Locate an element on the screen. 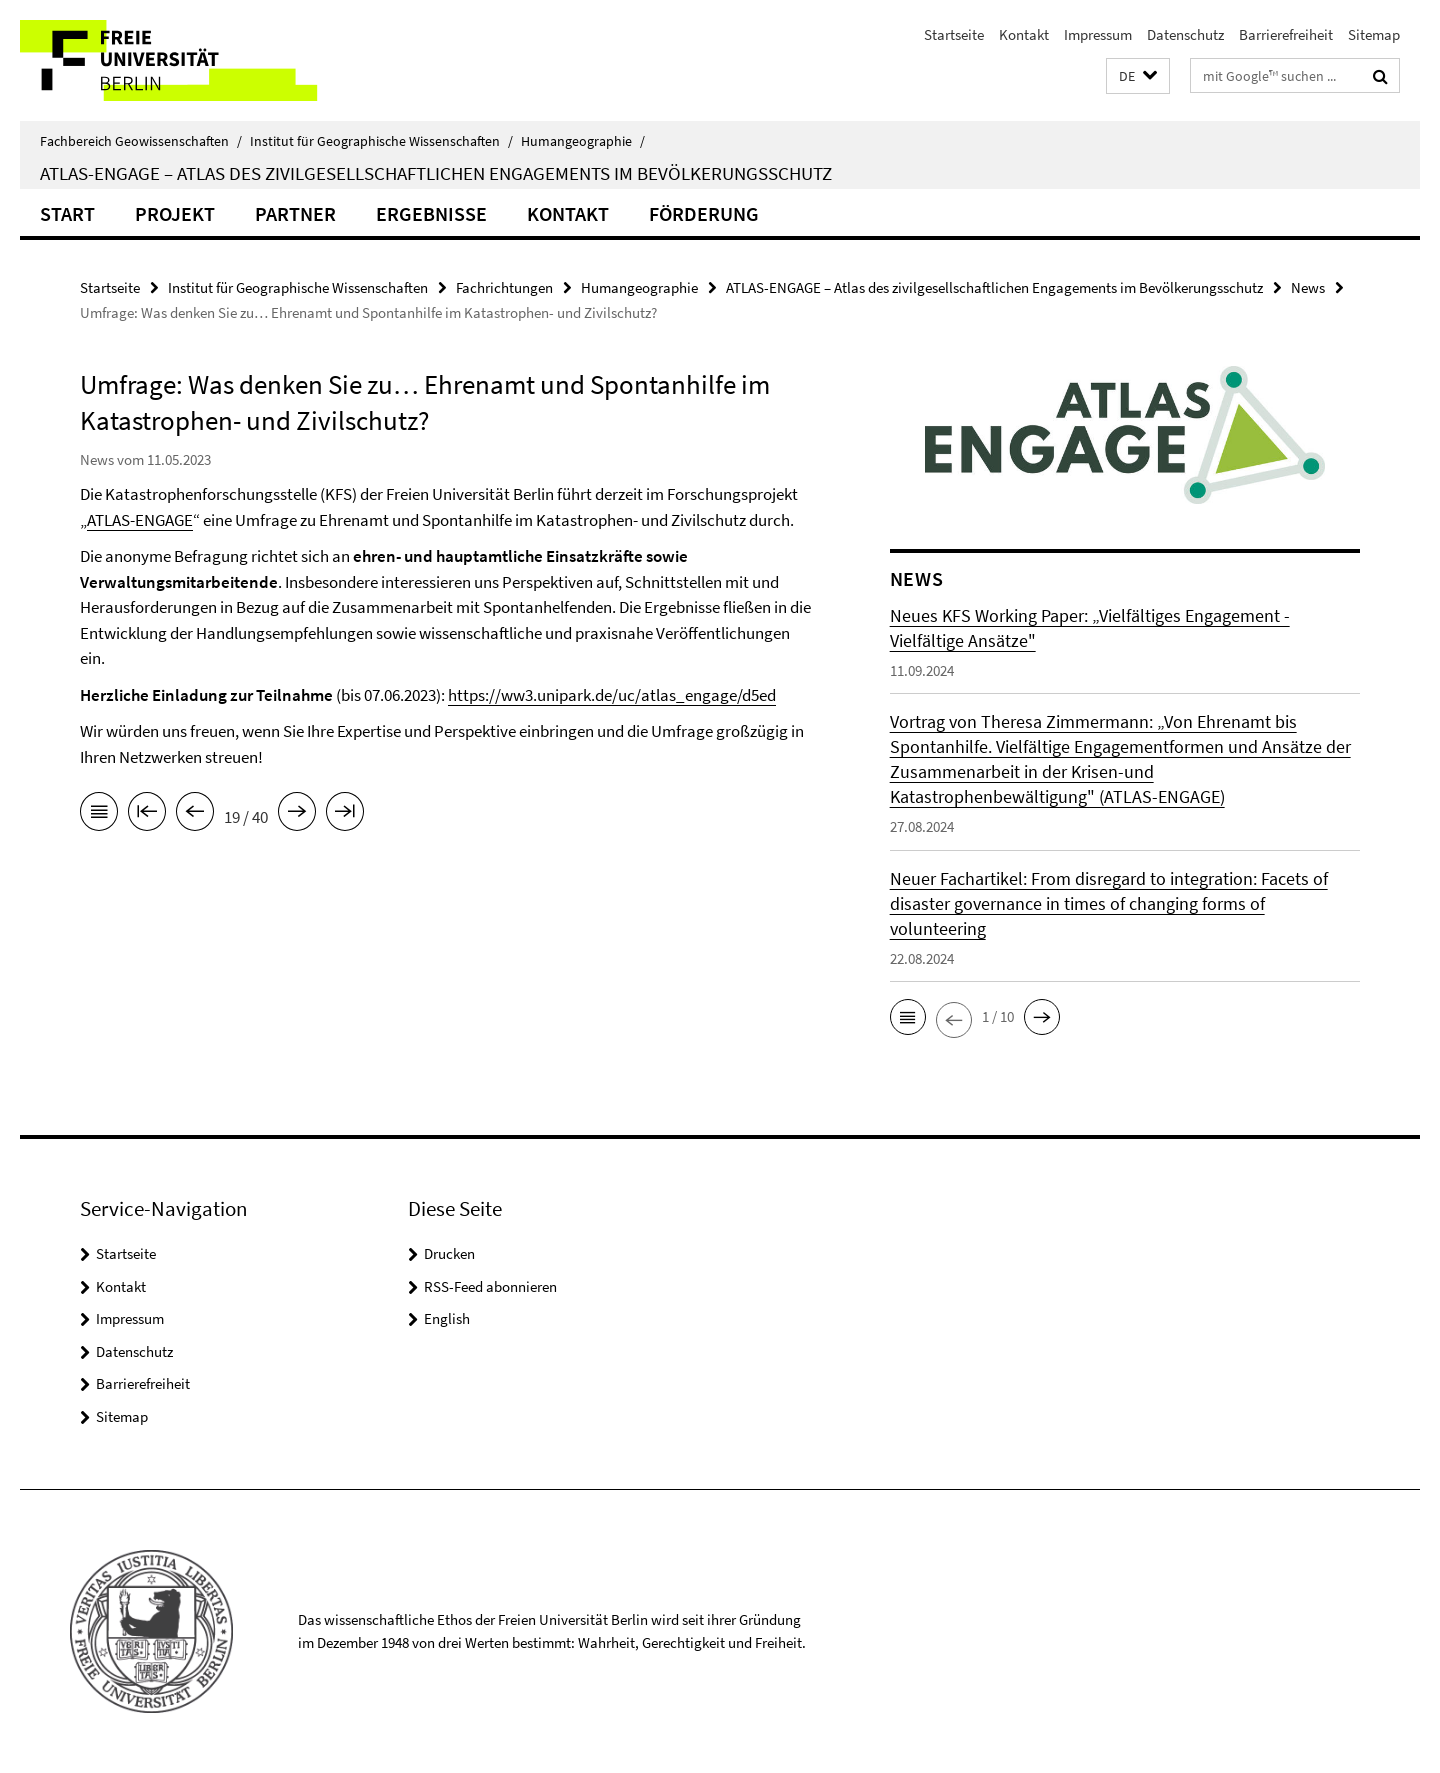 The image size is (1440, 1773). English is located at coordinates (447, 1318).